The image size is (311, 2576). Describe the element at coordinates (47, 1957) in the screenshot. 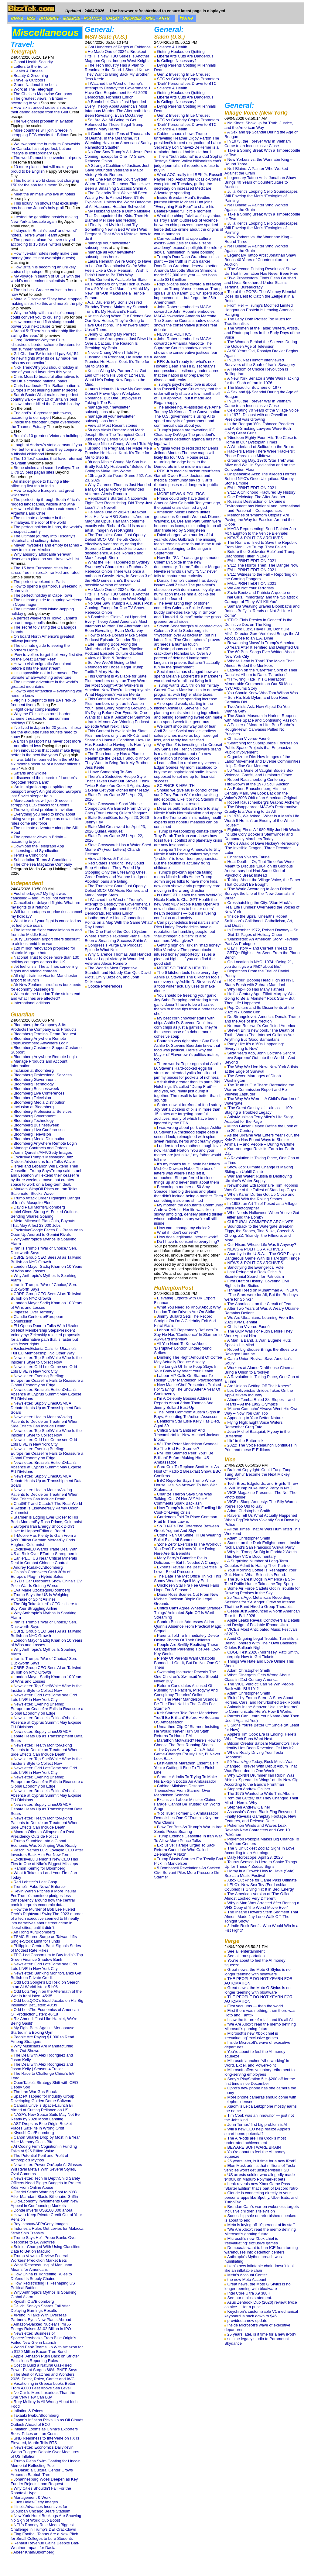

I see `TPG-Led Consortium to Buy India’s Top Green Finance Shadow Bank` at that location.